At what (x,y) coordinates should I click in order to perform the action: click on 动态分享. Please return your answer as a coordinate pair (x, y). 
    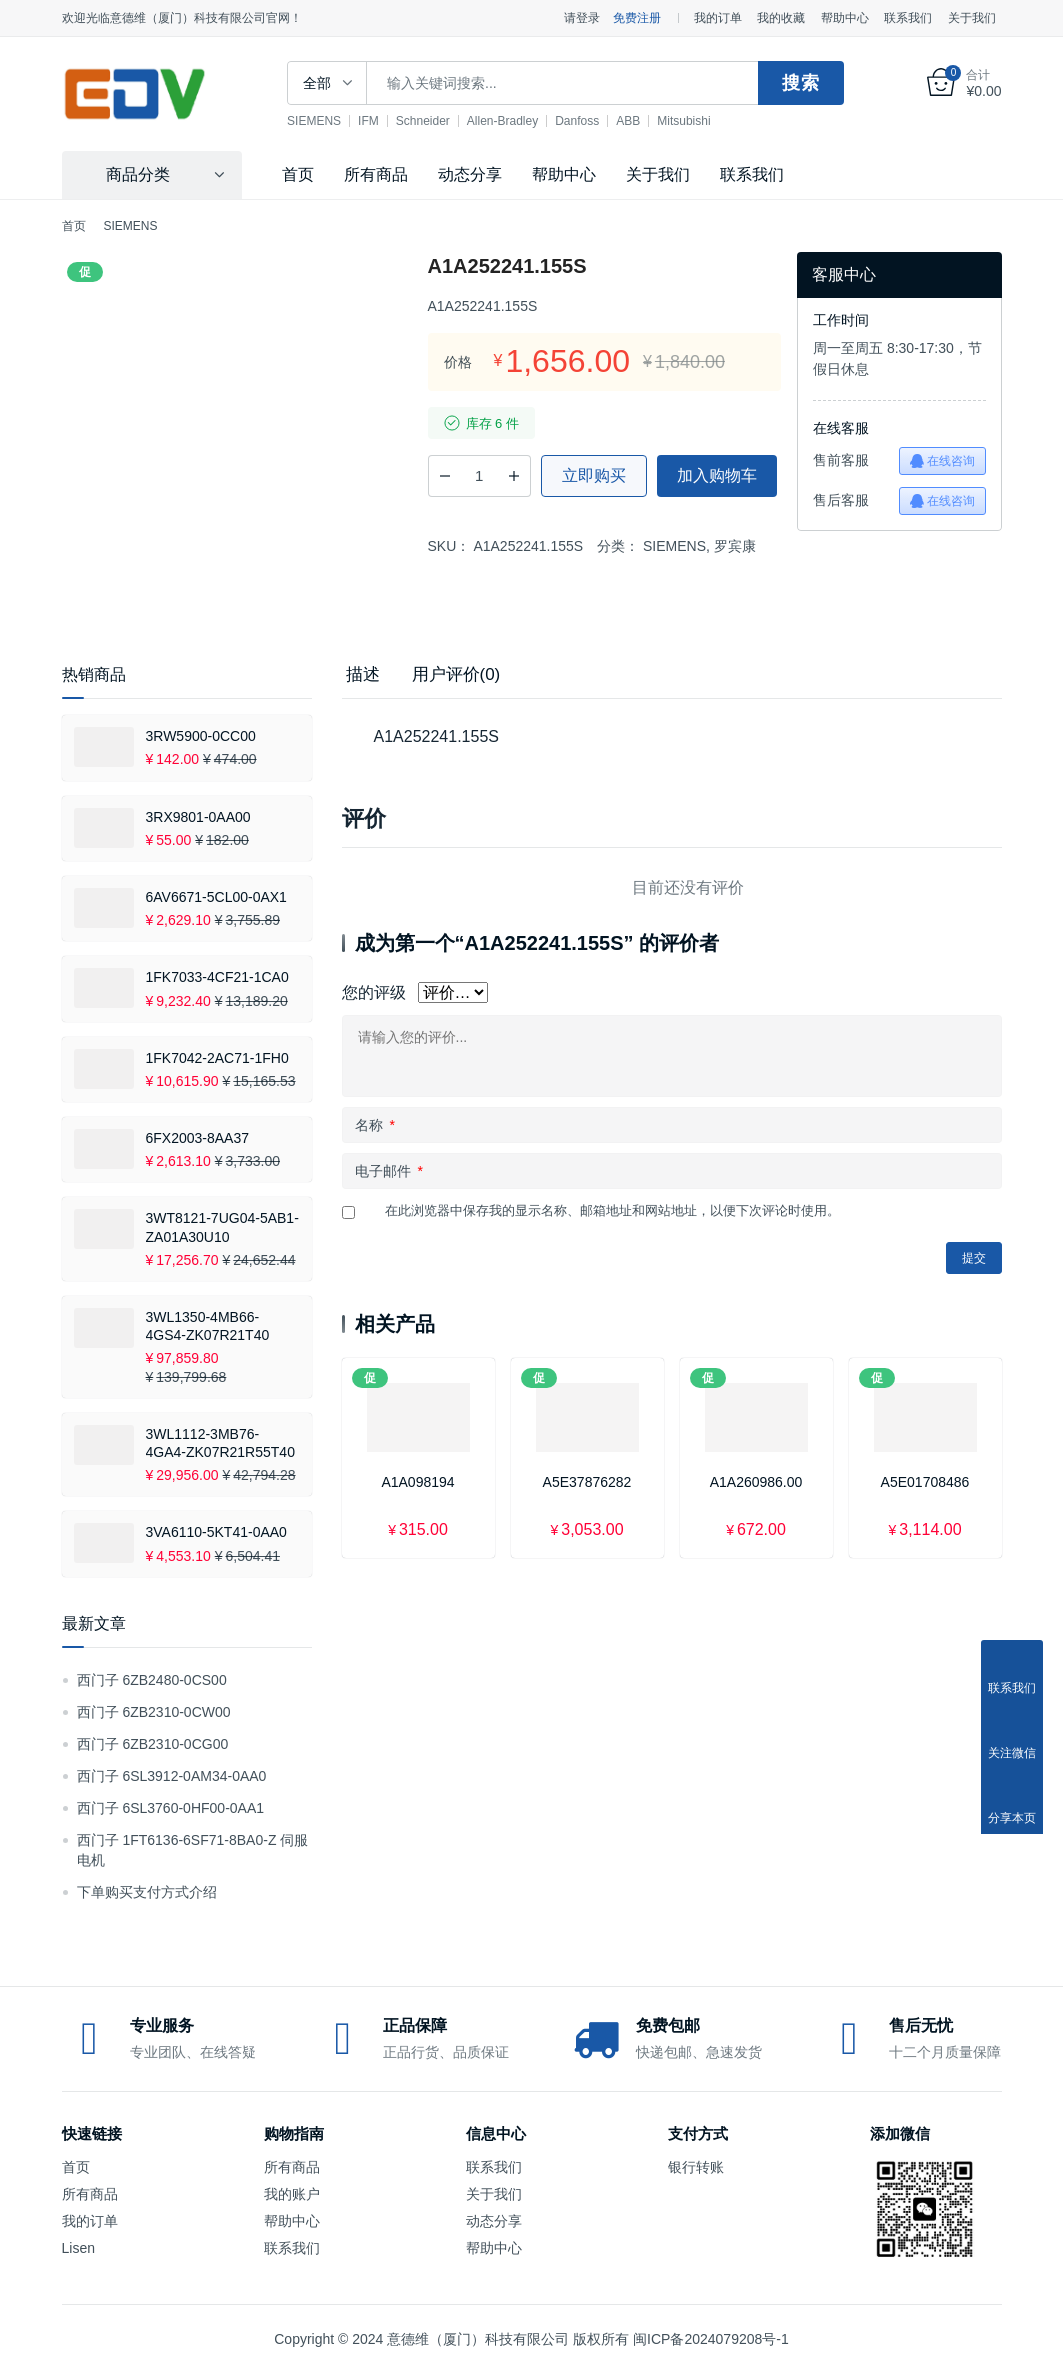
    Looking at the image, I should click on (470, 174).